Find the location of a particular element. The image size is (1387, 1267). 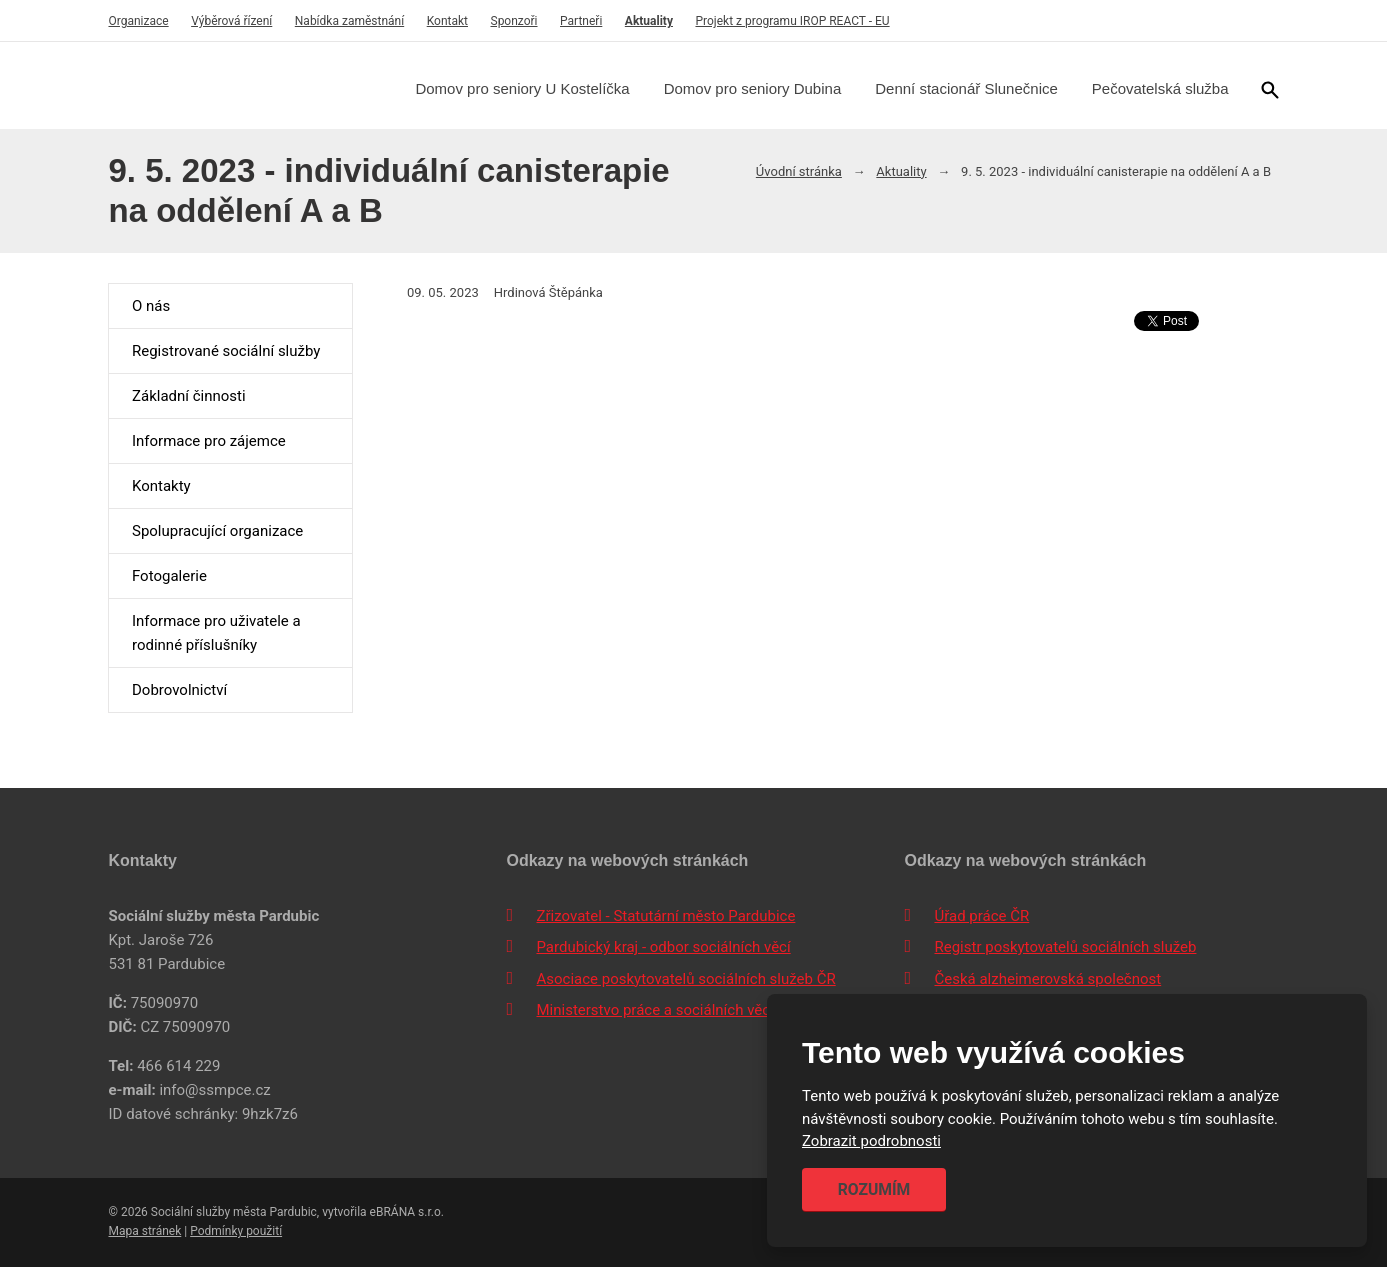

Nabídka zaměstnání is located at coordinates (349, 21).